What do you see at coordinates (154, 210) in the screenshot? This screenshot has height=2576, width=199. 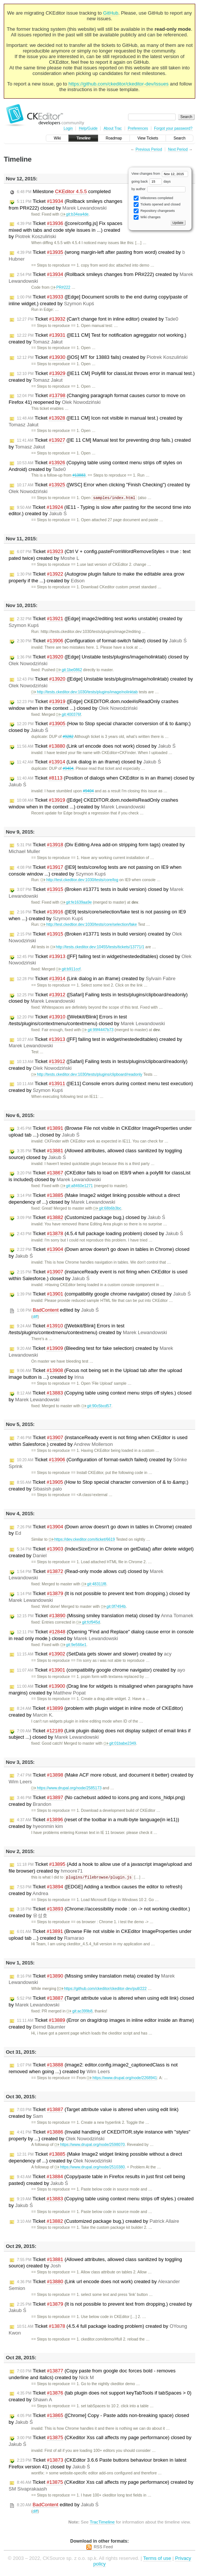 I see `Repository changesets` at bounding box center [154, 210].